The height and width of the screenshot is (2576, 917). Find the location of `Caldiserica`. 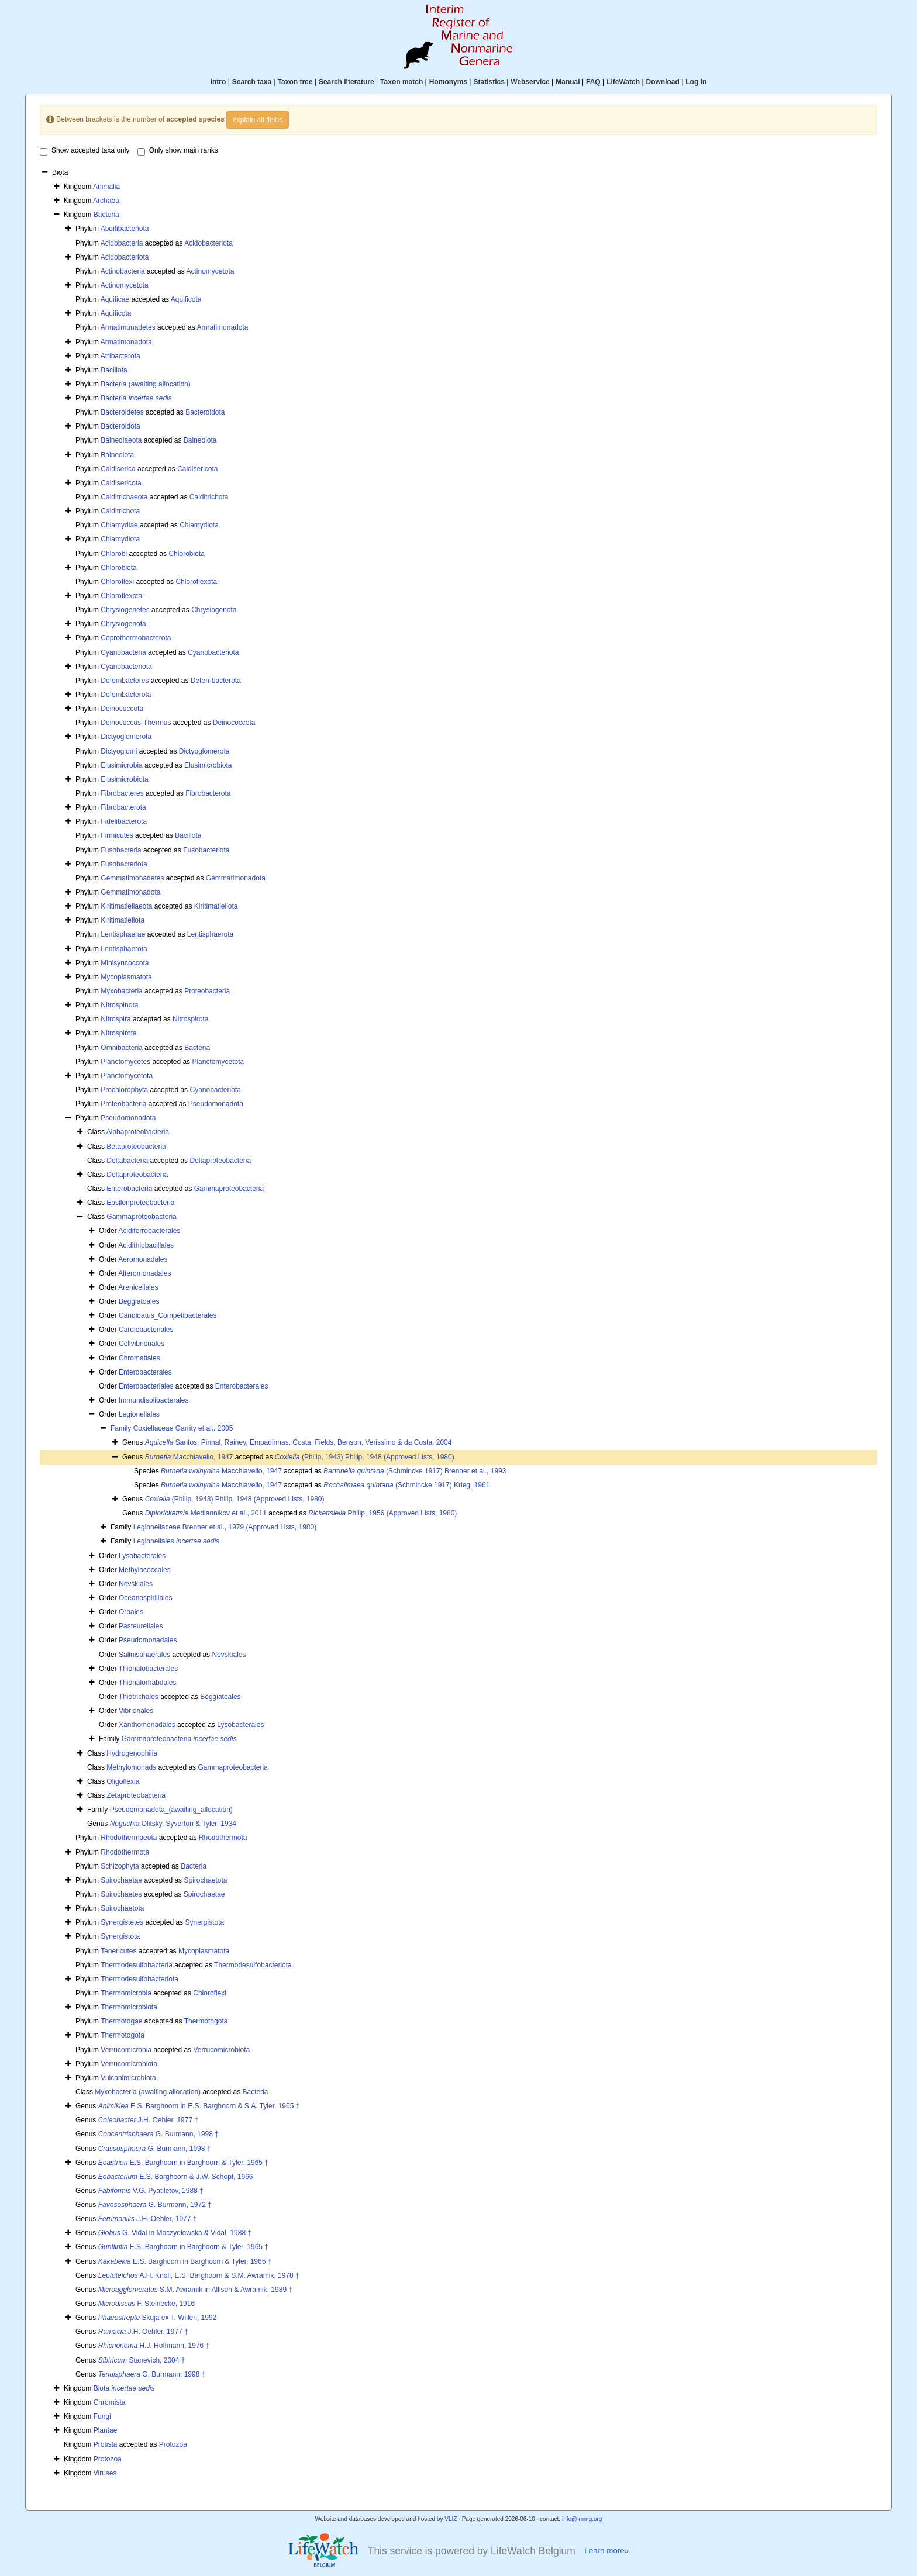

Caldiserica is located at coordinates (118, 469).